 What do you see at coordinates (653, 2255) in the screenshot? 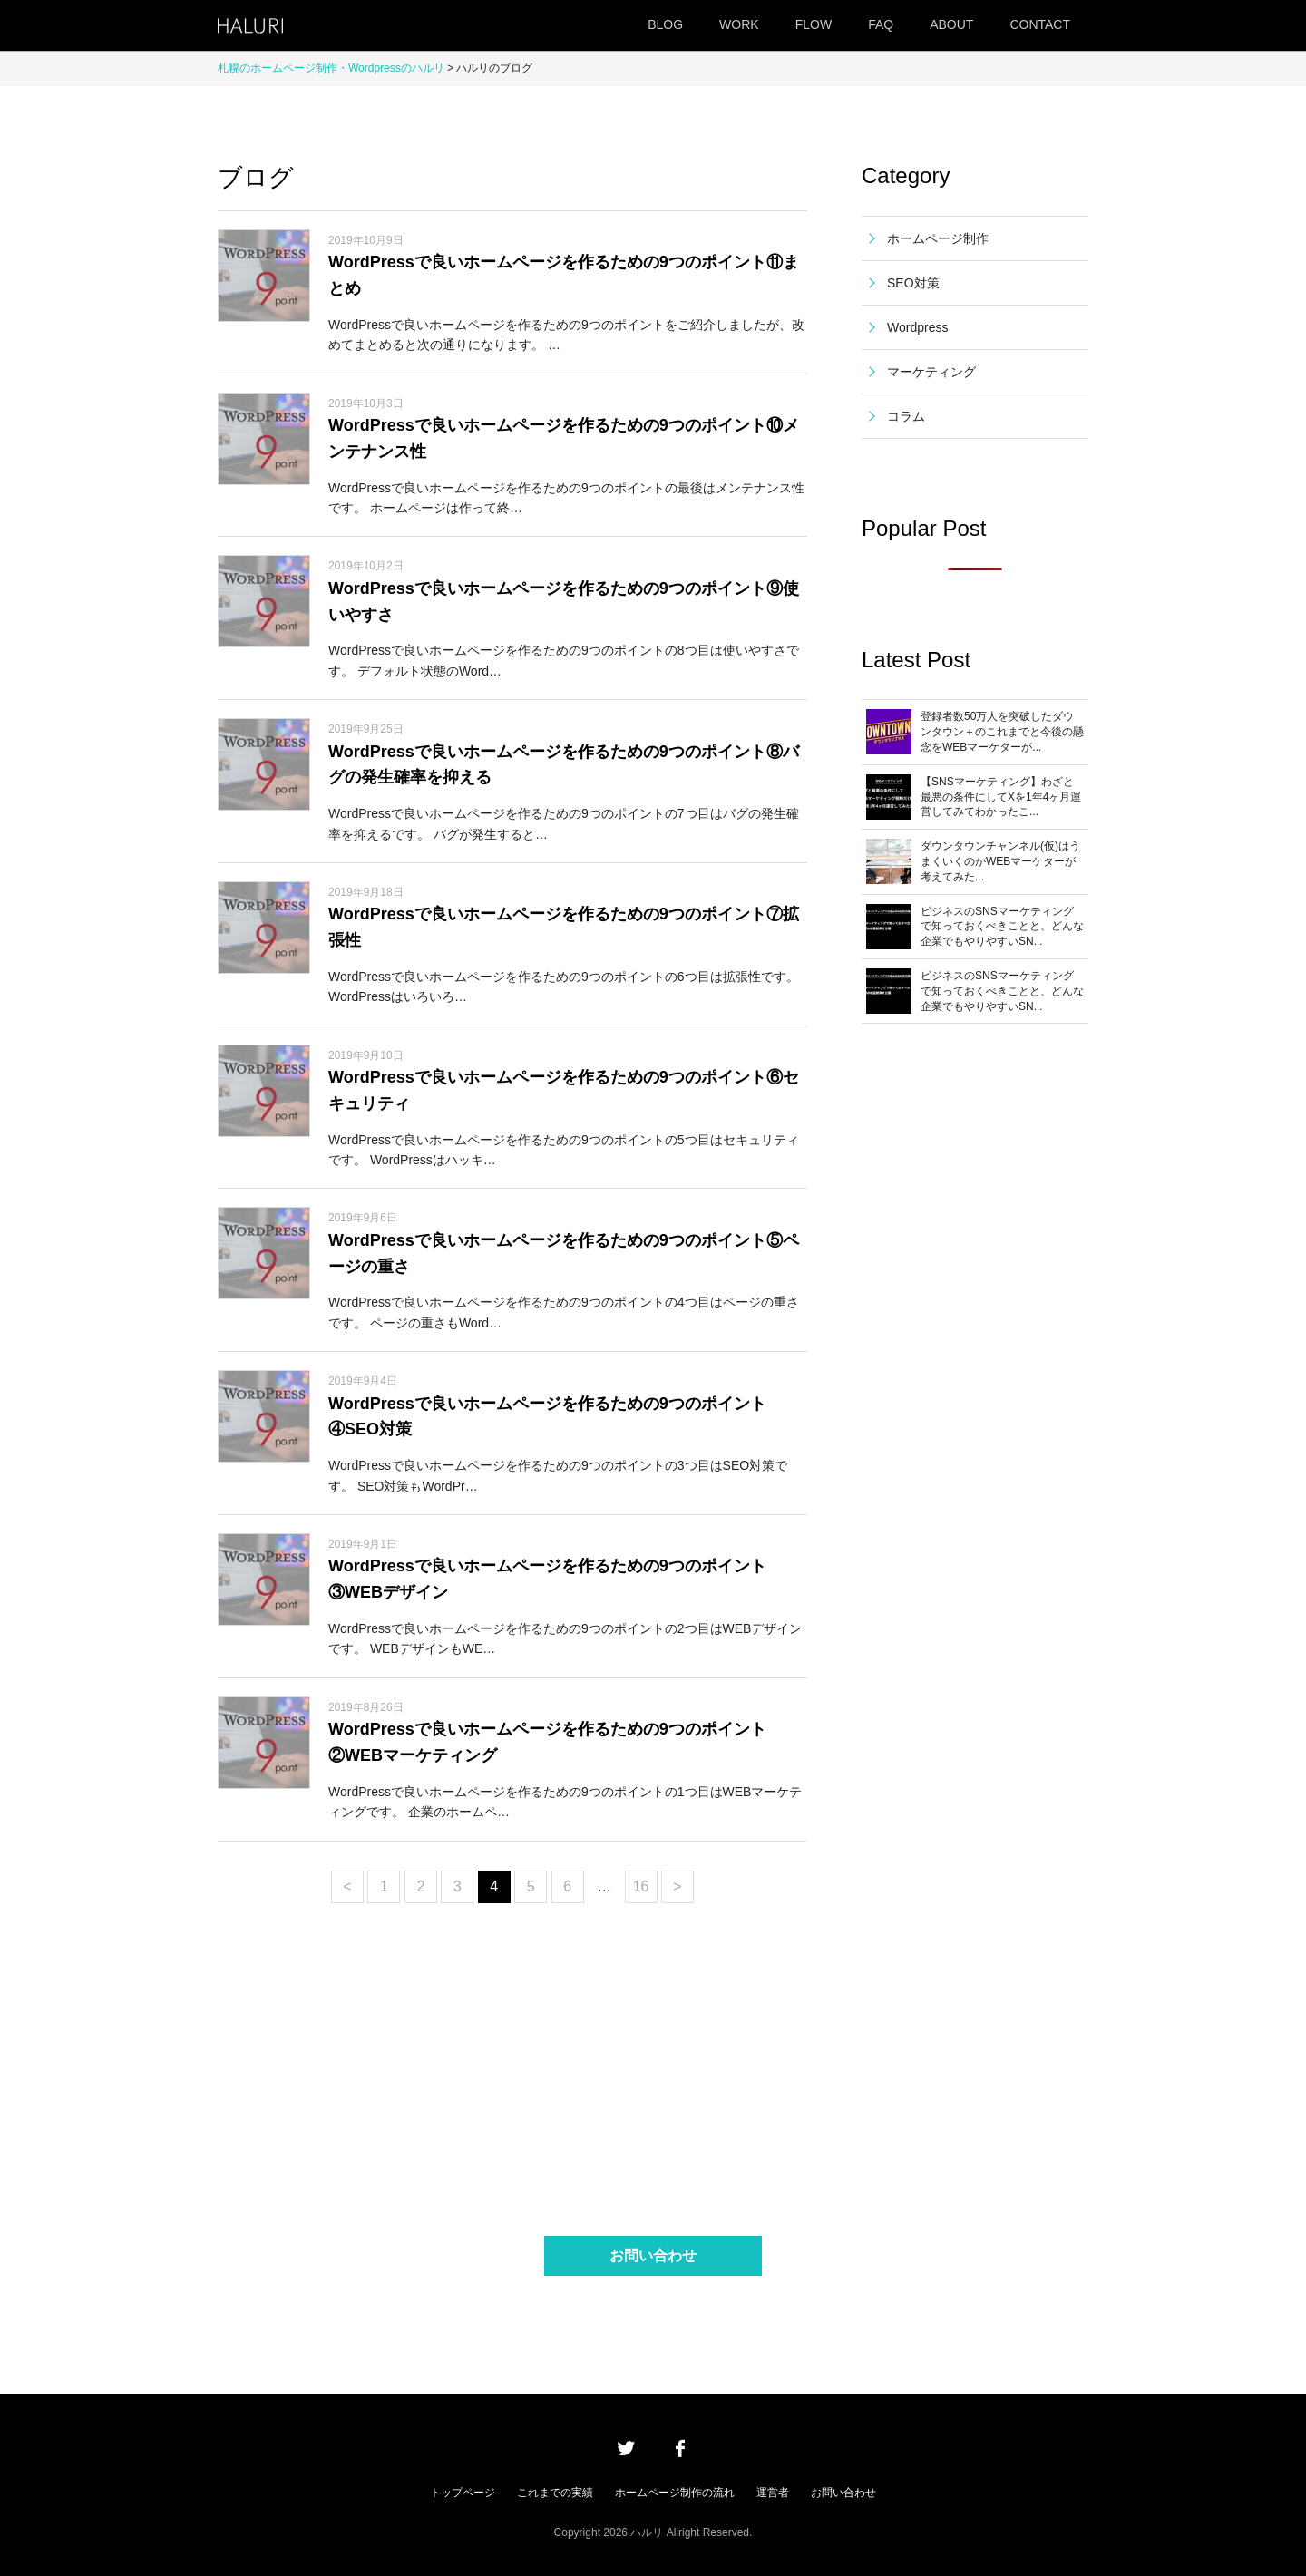
I see `お問い合わせ` at bounding box center [653, 2255].